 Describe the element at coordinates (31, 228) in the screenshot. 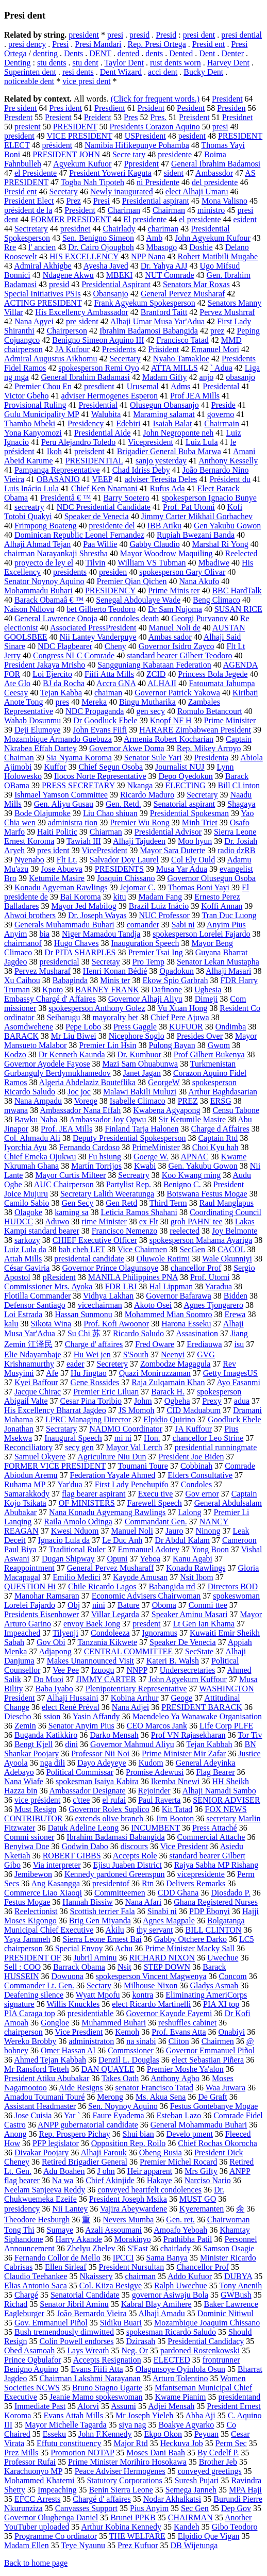

I see `Sectretary` at that location.